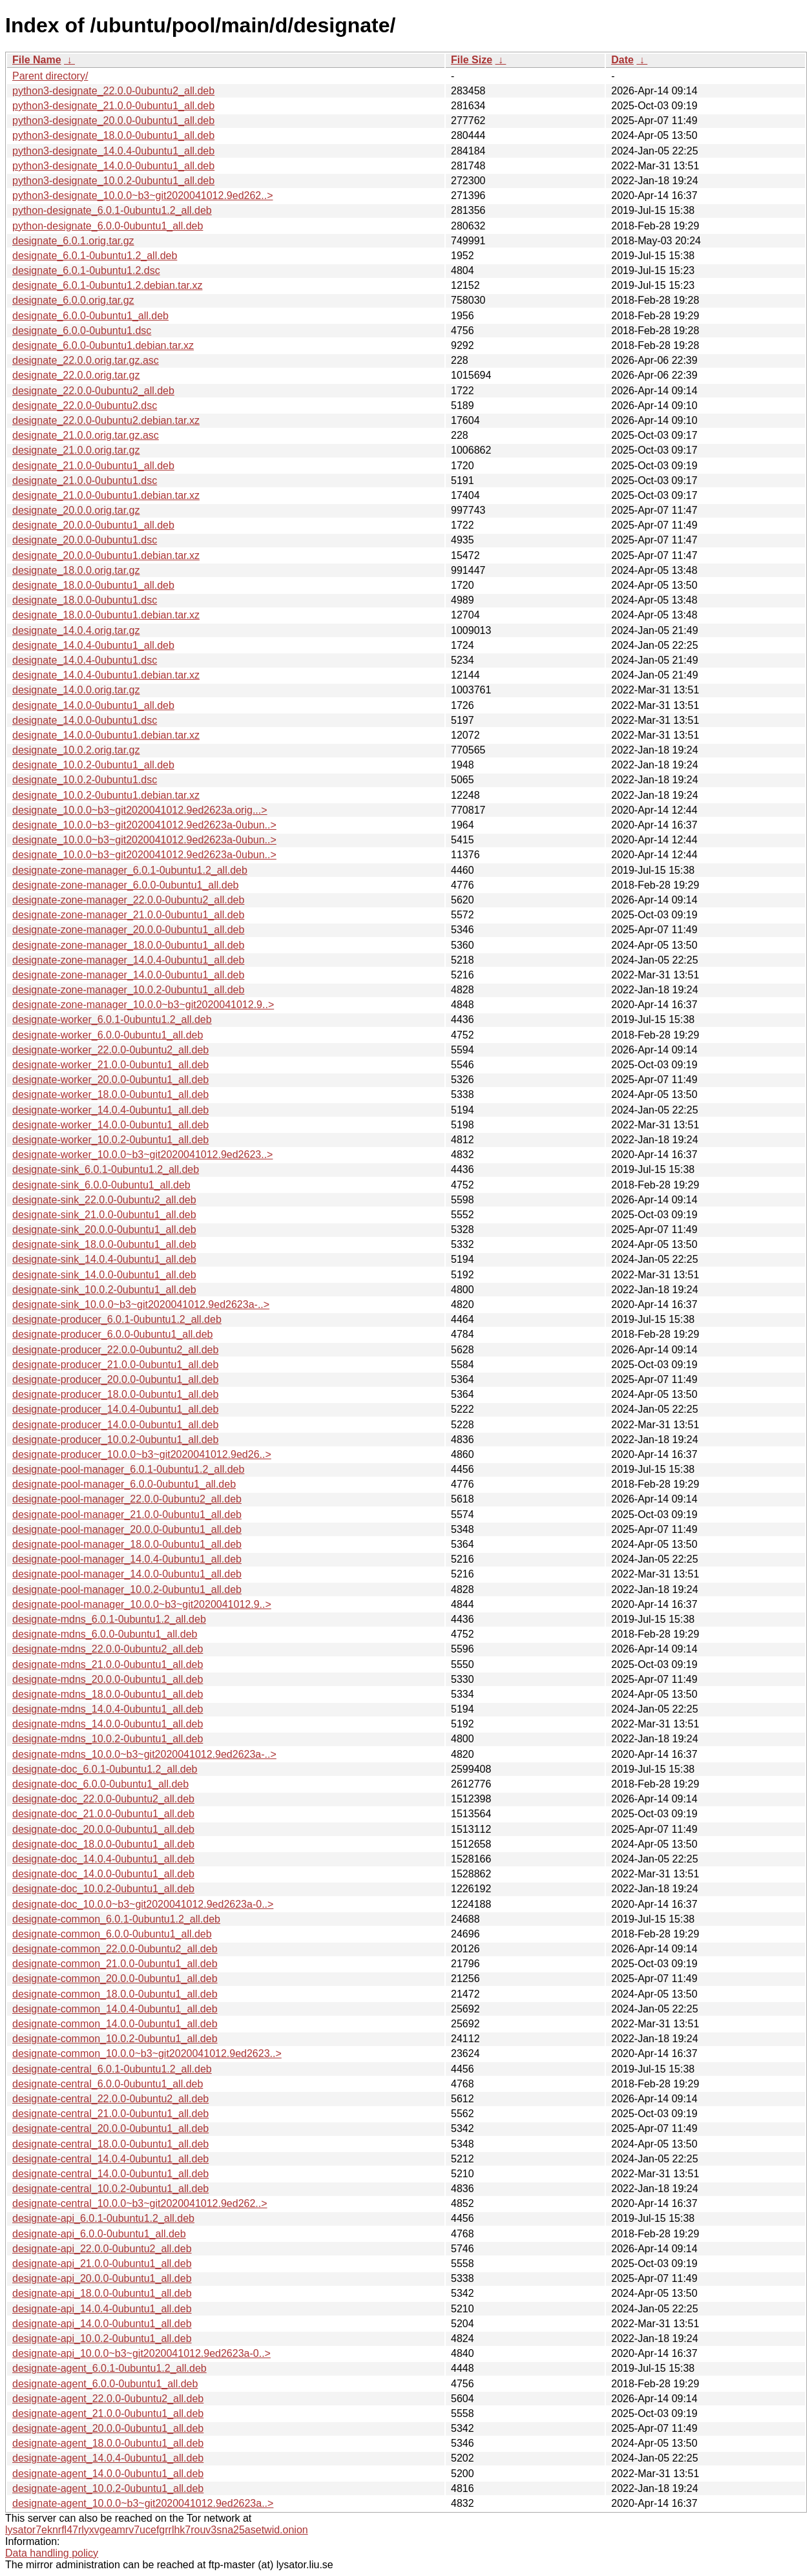 This screenshot has height=2576, width=812. I want to click on designate-worker_20.0.0-0ubuntu1_all.deb, so click(110, 1079).